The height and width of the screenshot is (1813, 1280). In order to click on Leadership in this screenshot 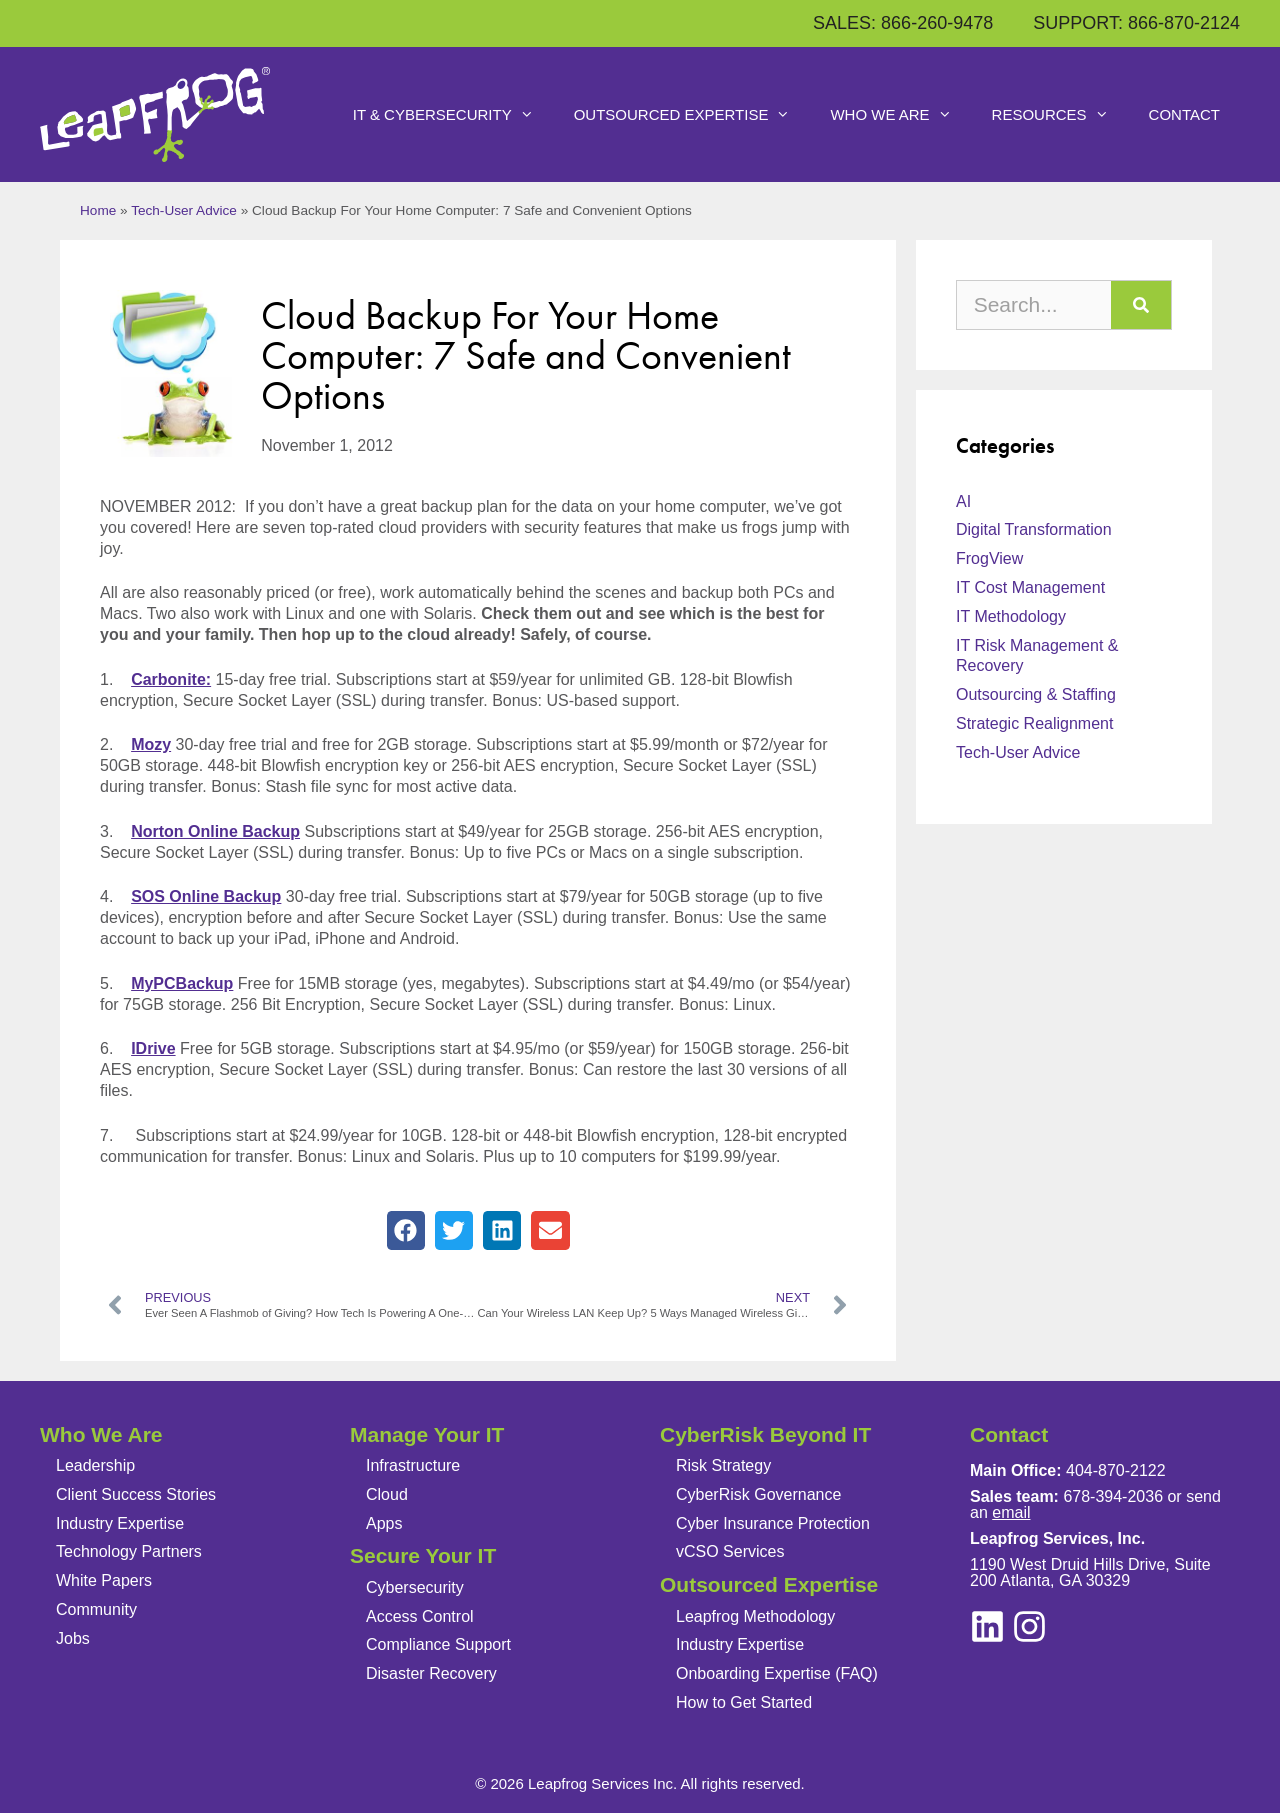, I will do `click(95, 1465)`.